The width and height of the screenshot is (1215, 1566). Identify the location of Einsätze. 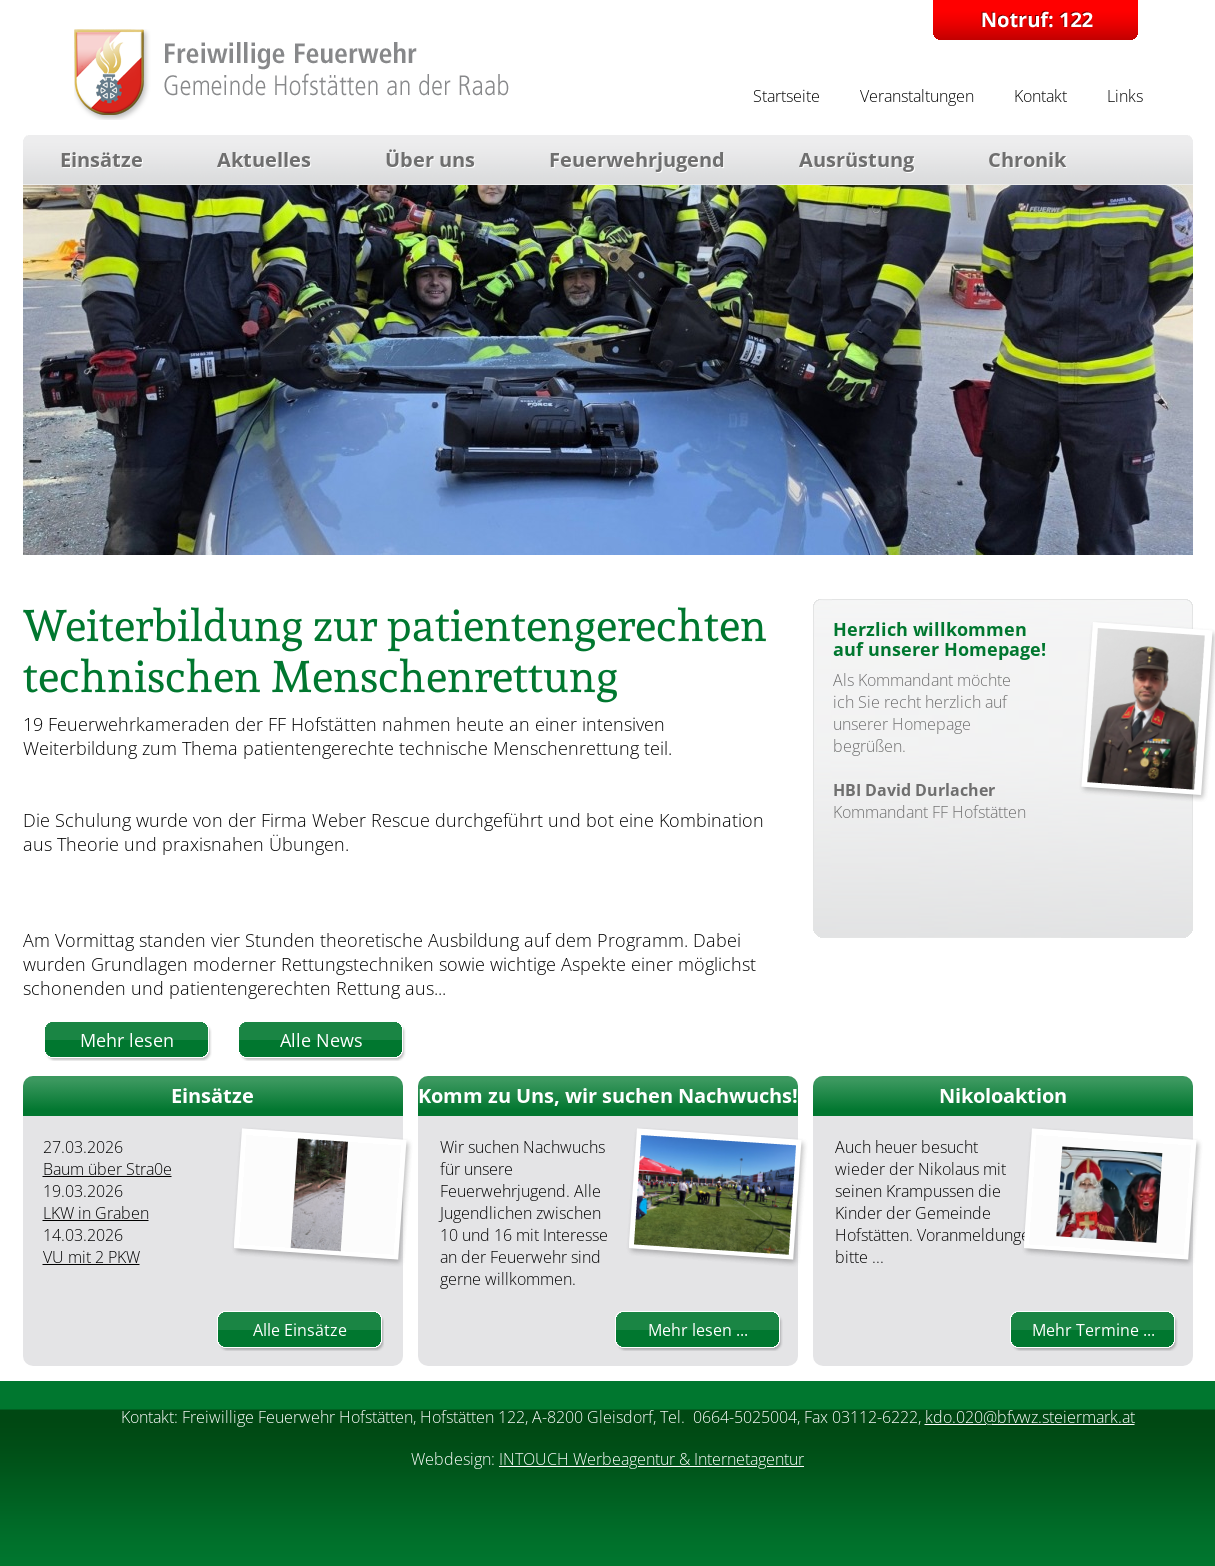
(101, 159).